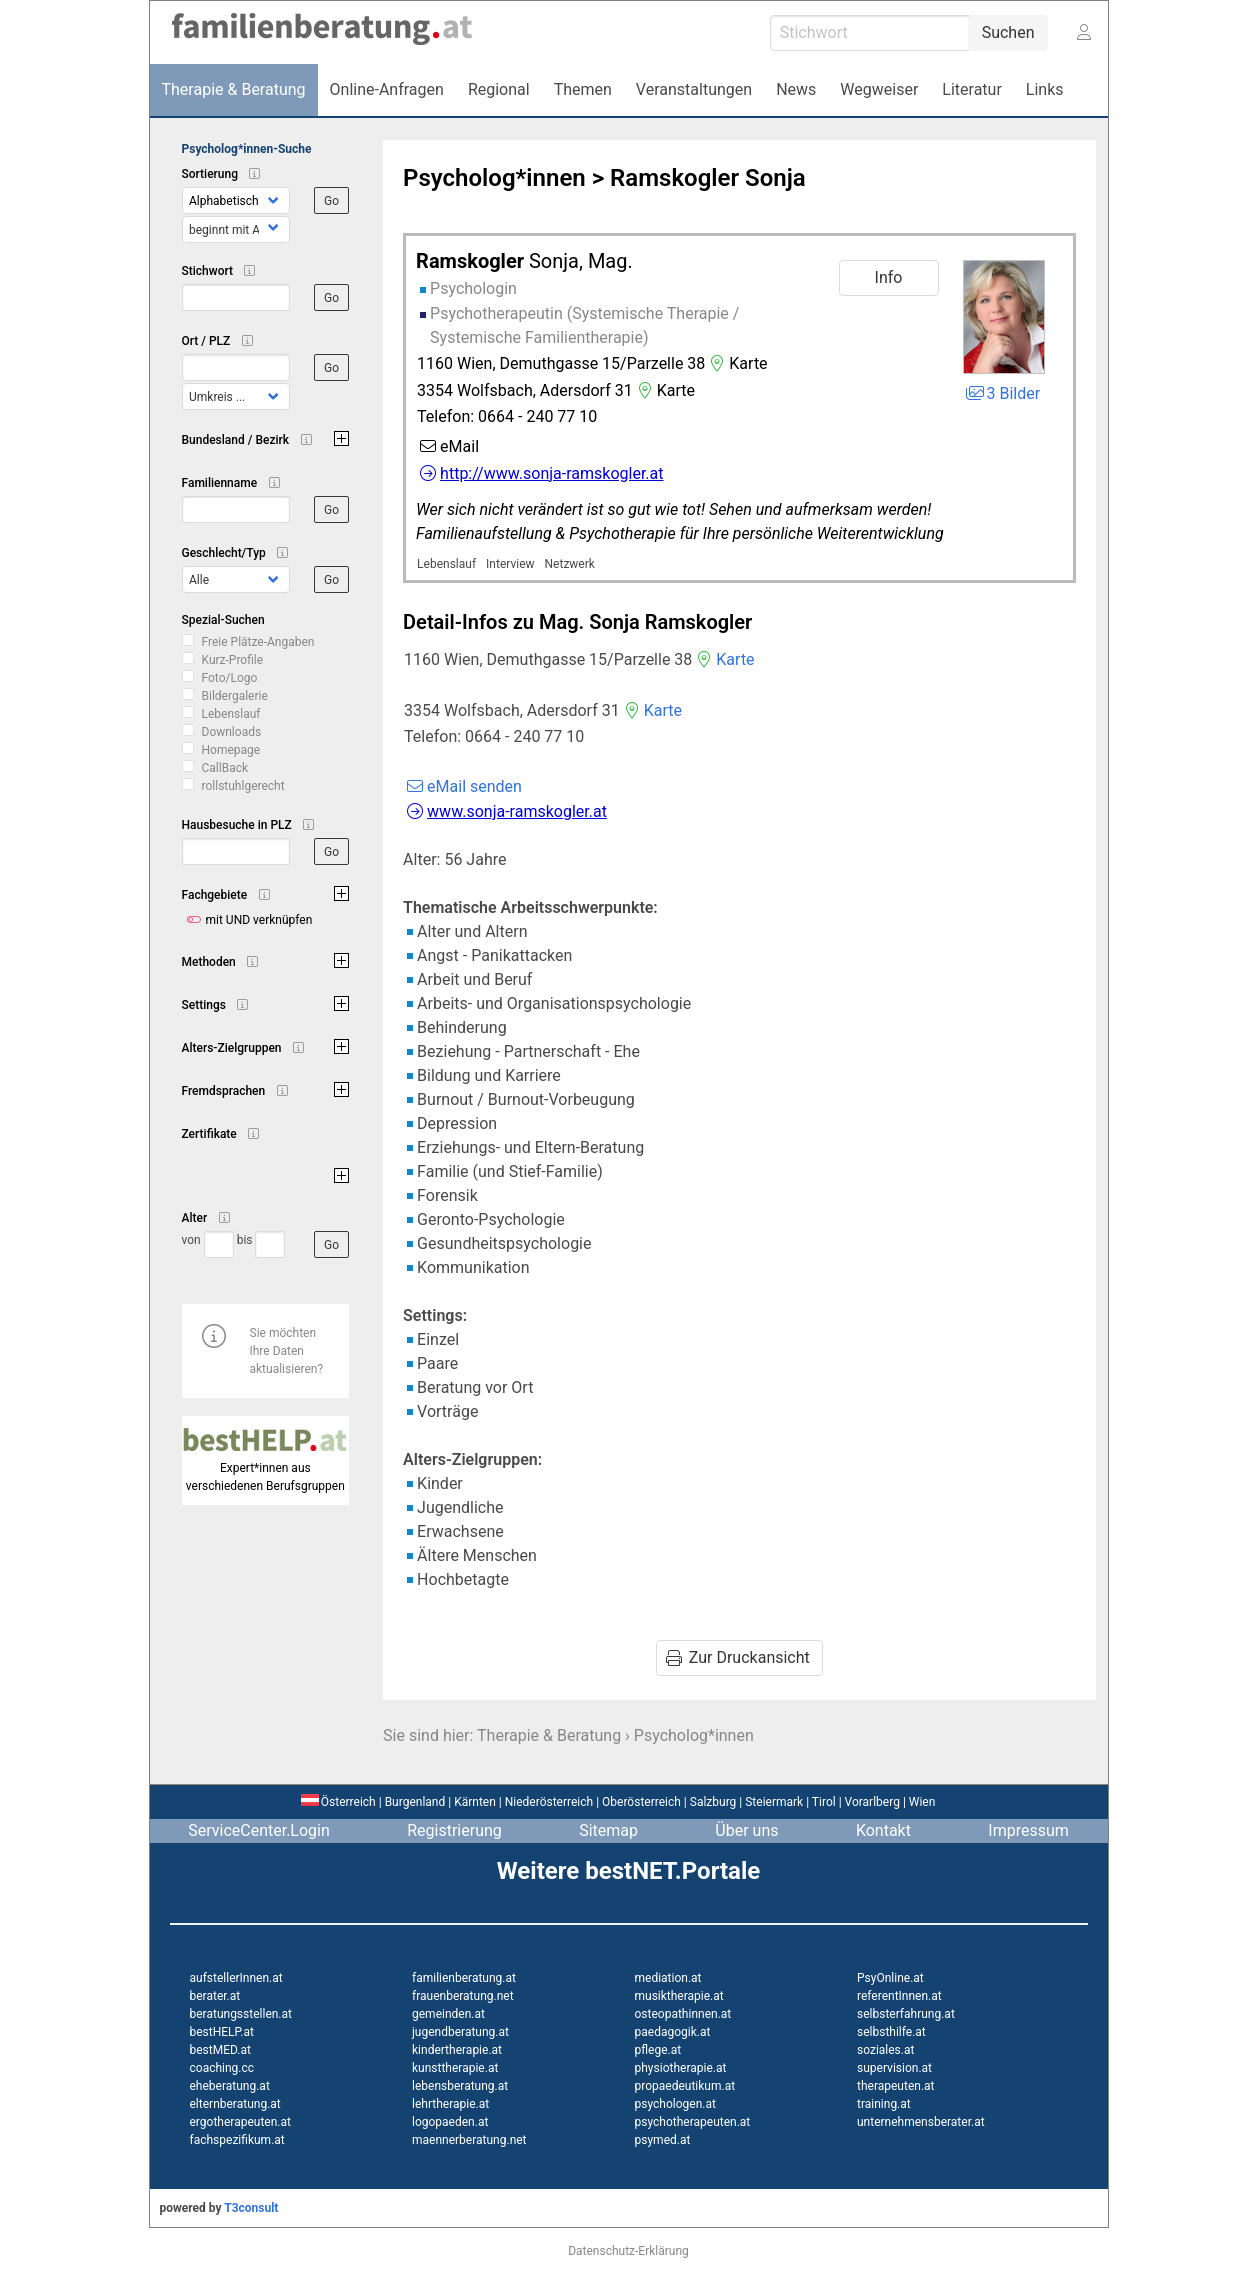  I want to click on psymed.at, so click(663, 2140).